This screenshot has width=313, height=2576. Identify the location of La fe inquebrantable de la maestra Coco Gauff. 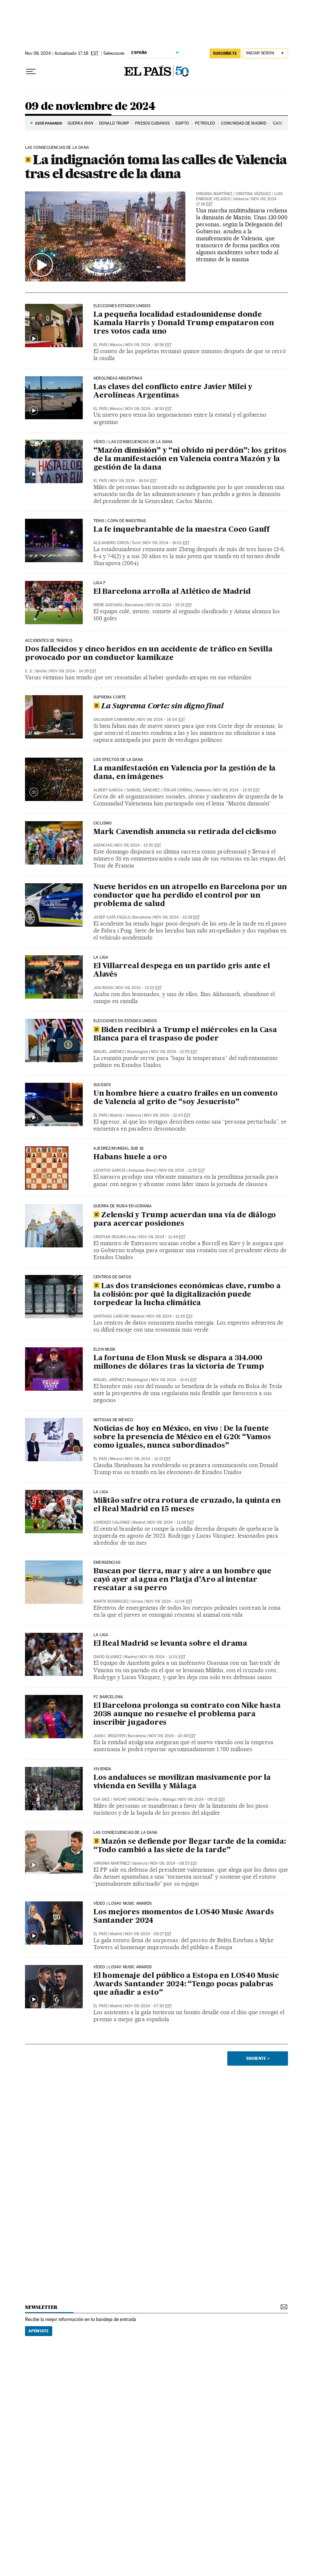
(181, 529).